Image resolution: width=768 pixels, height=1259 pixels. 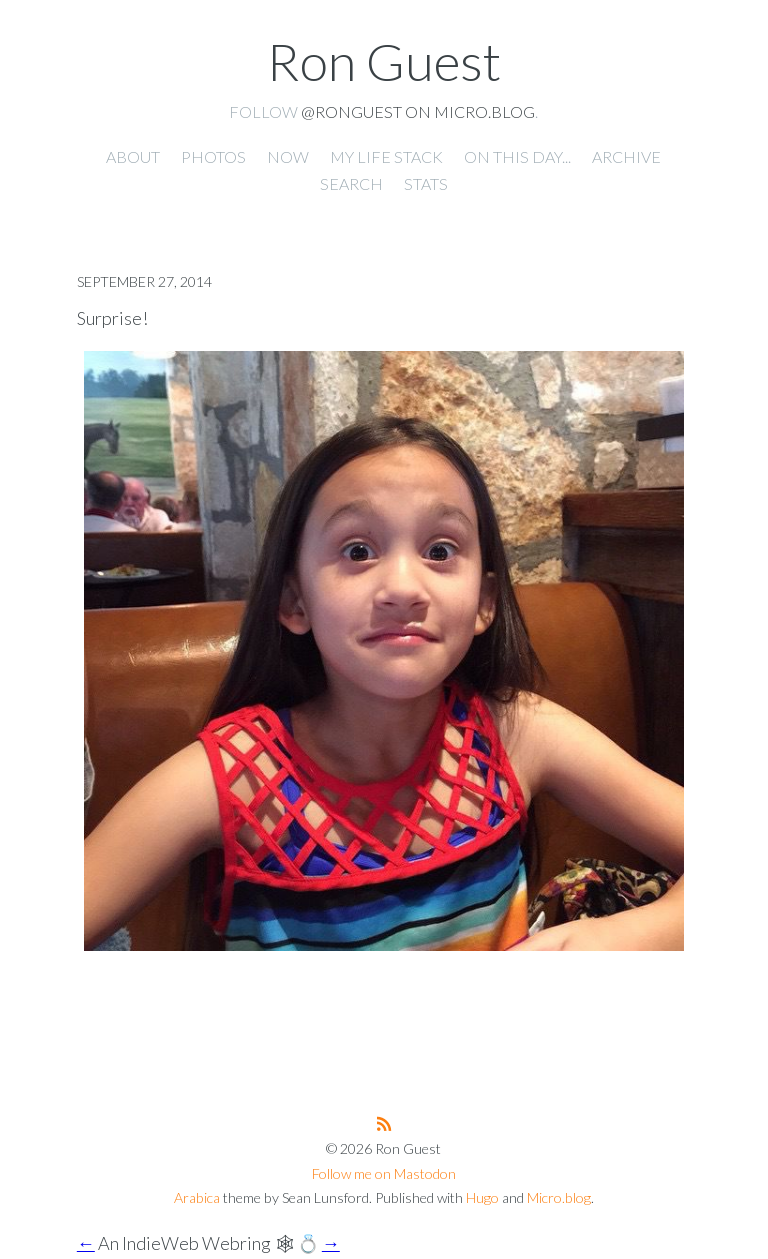 I want to click on Arabica, so click(x=197, y=1197).